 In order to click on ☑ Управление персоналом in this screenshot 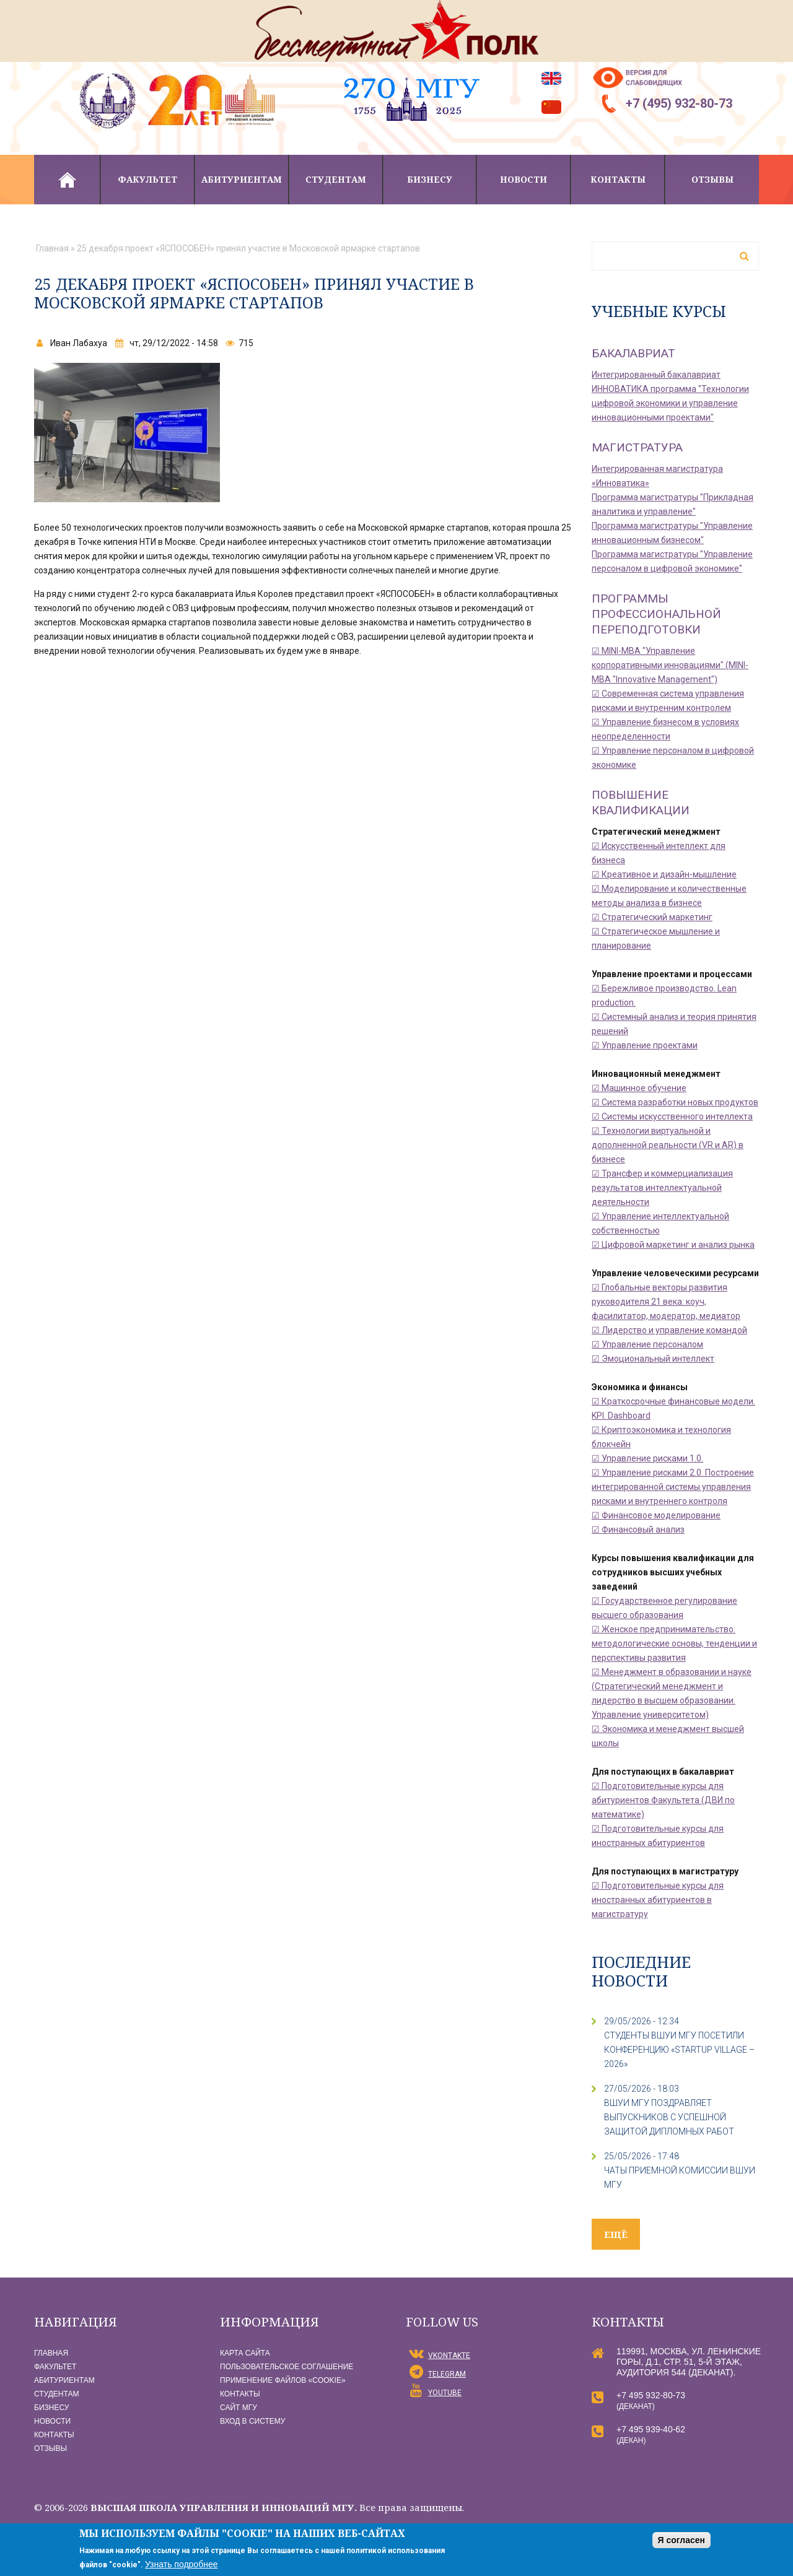, I will do `click(647, 1344)`.